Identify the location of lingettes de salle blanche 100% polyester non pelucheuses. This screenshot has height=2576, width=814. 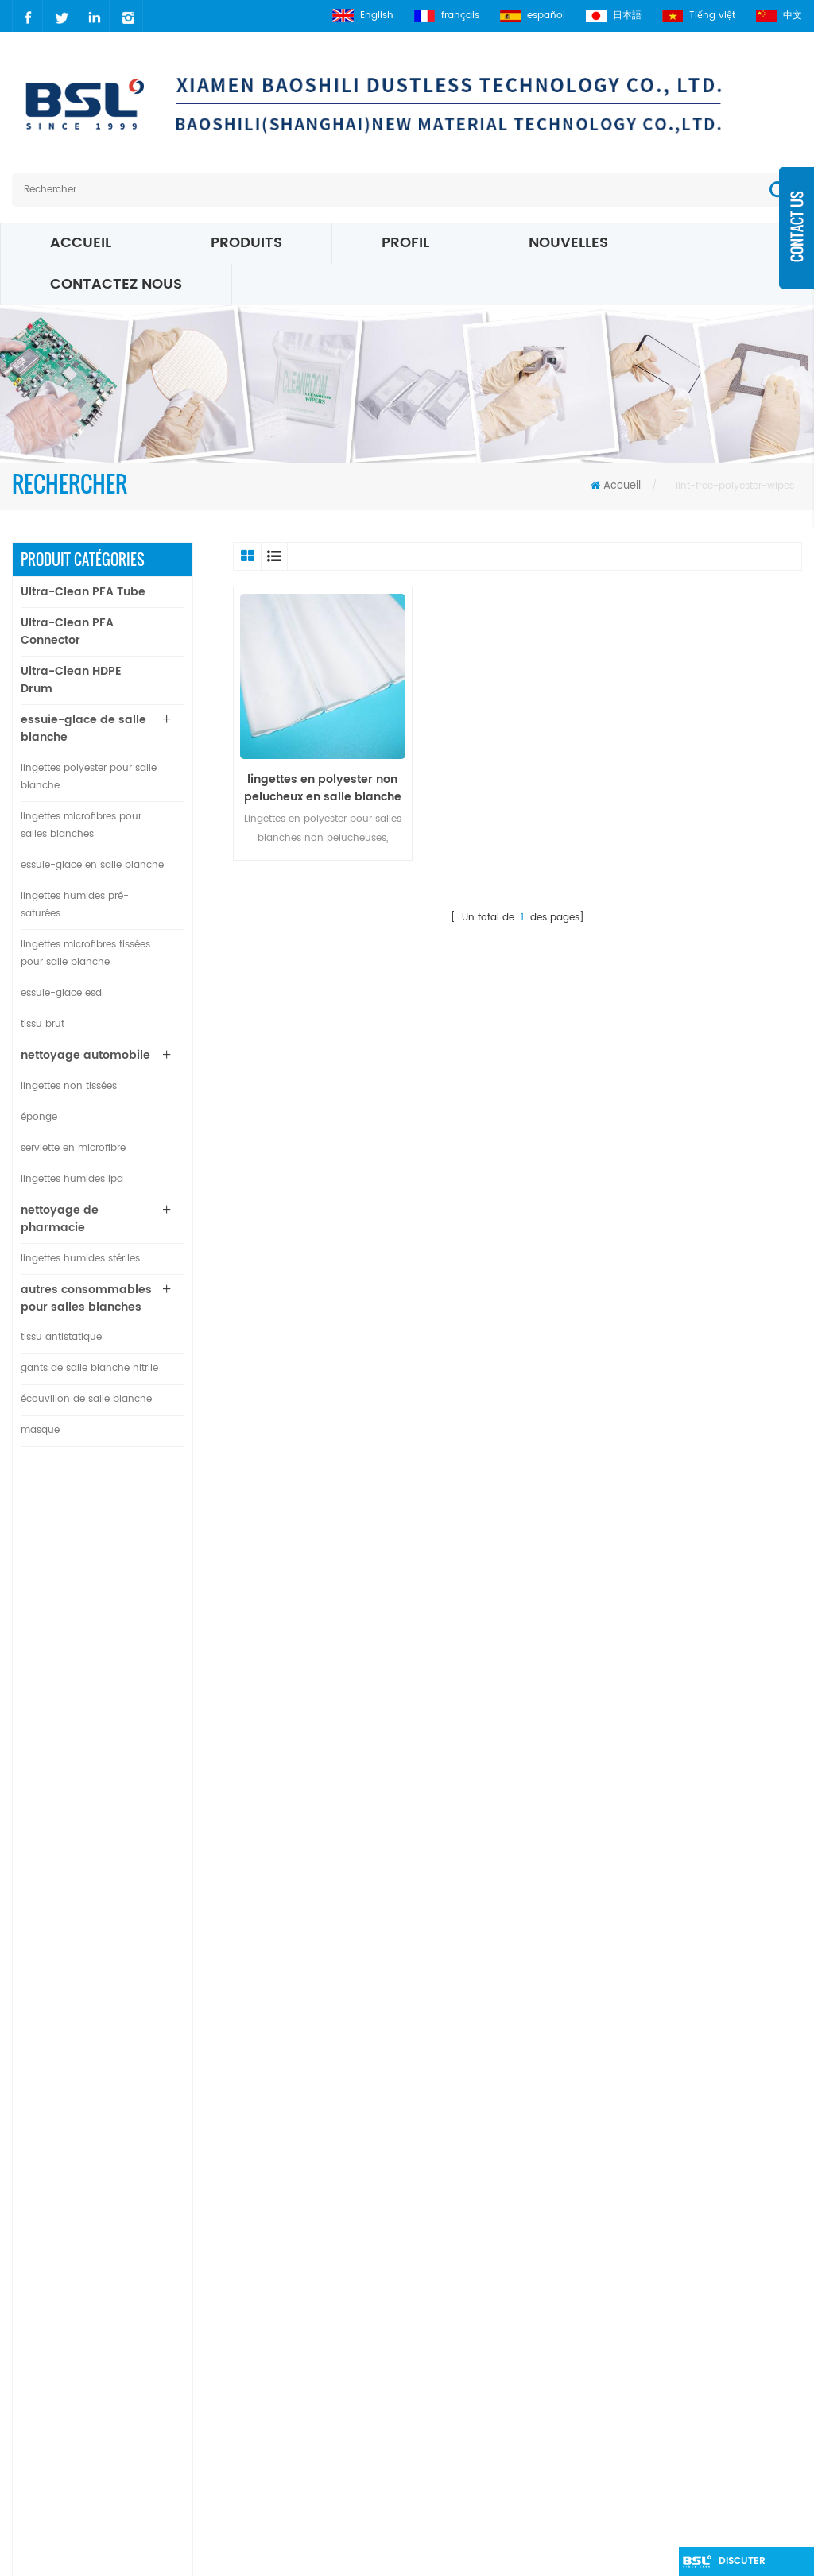
(132, 1847).